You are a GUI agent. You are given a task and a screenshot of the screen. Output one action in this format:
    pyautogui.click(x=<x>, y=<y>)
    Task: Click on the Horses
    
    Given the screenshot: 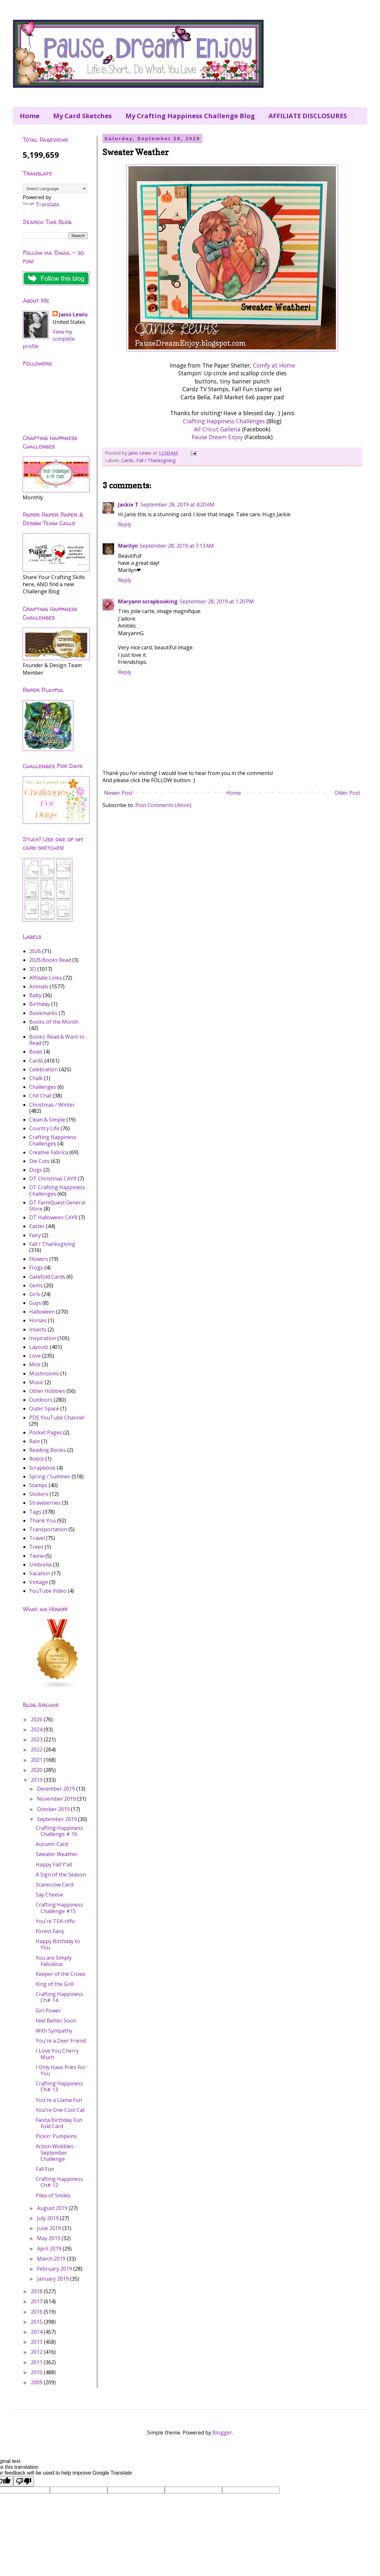 What is the action you would take?
    pyautogui.click(x=38, y=1320)
    